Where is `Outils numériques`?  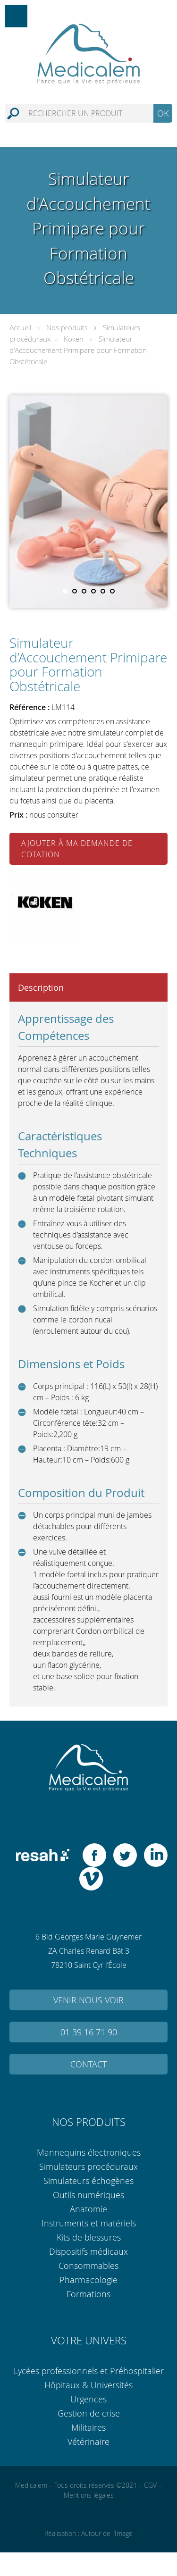 Outils numériques is located at coordinates (88, 2194).